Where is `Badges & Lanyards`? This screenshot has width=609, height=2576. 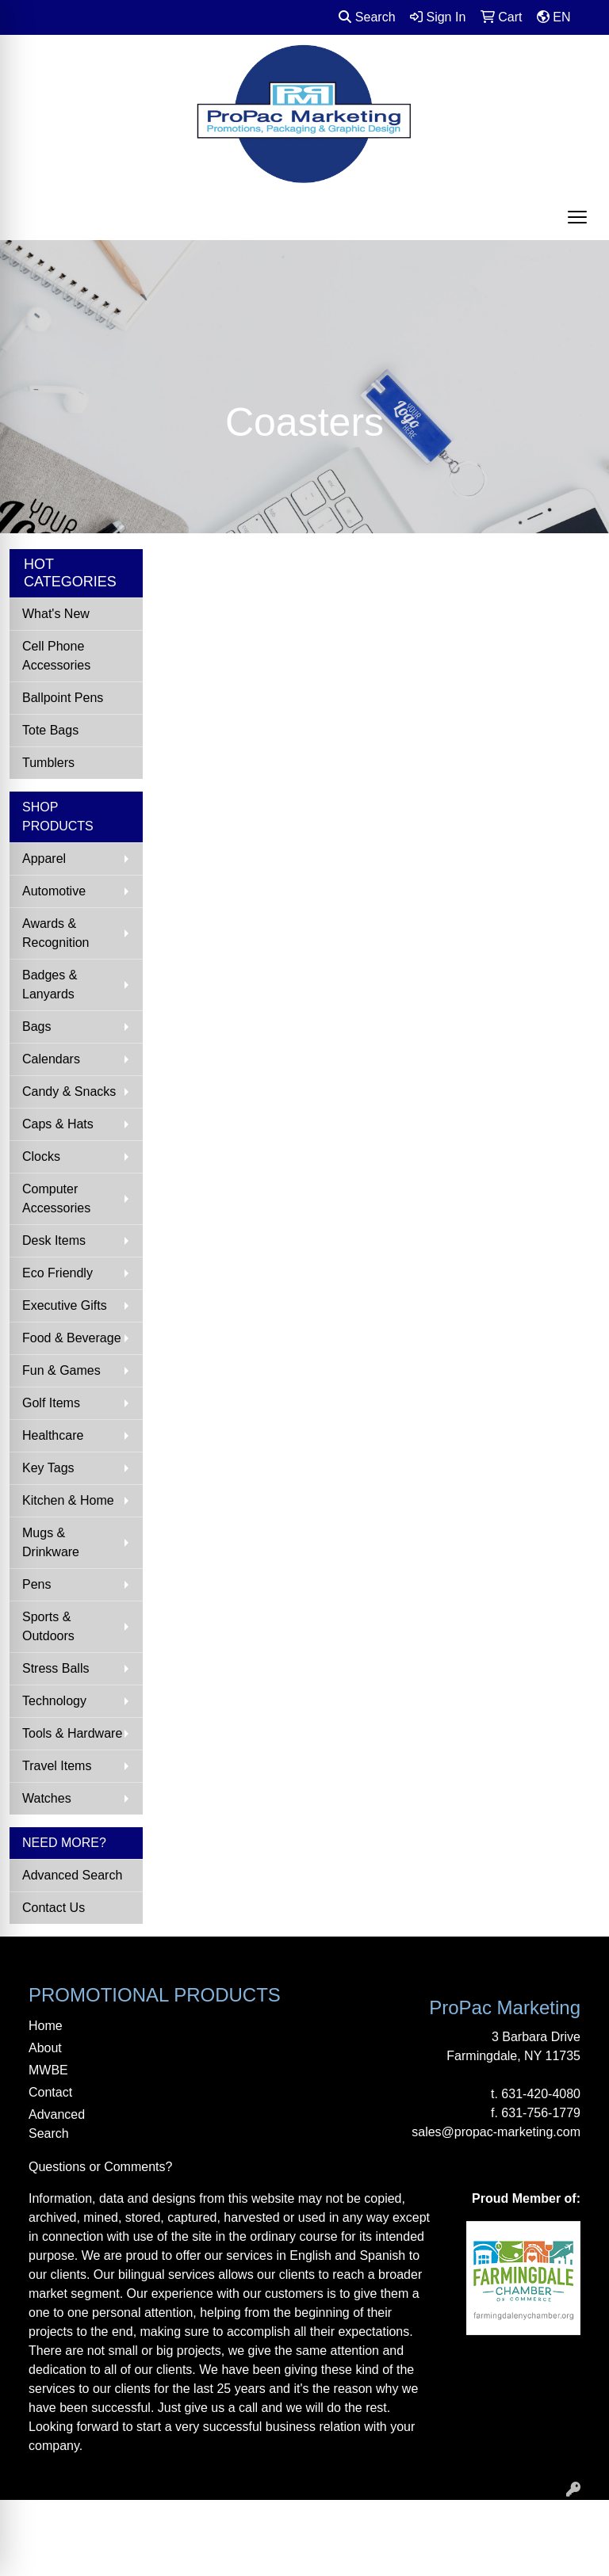
Badges & Lanyards is located at coordinates (49, 984).